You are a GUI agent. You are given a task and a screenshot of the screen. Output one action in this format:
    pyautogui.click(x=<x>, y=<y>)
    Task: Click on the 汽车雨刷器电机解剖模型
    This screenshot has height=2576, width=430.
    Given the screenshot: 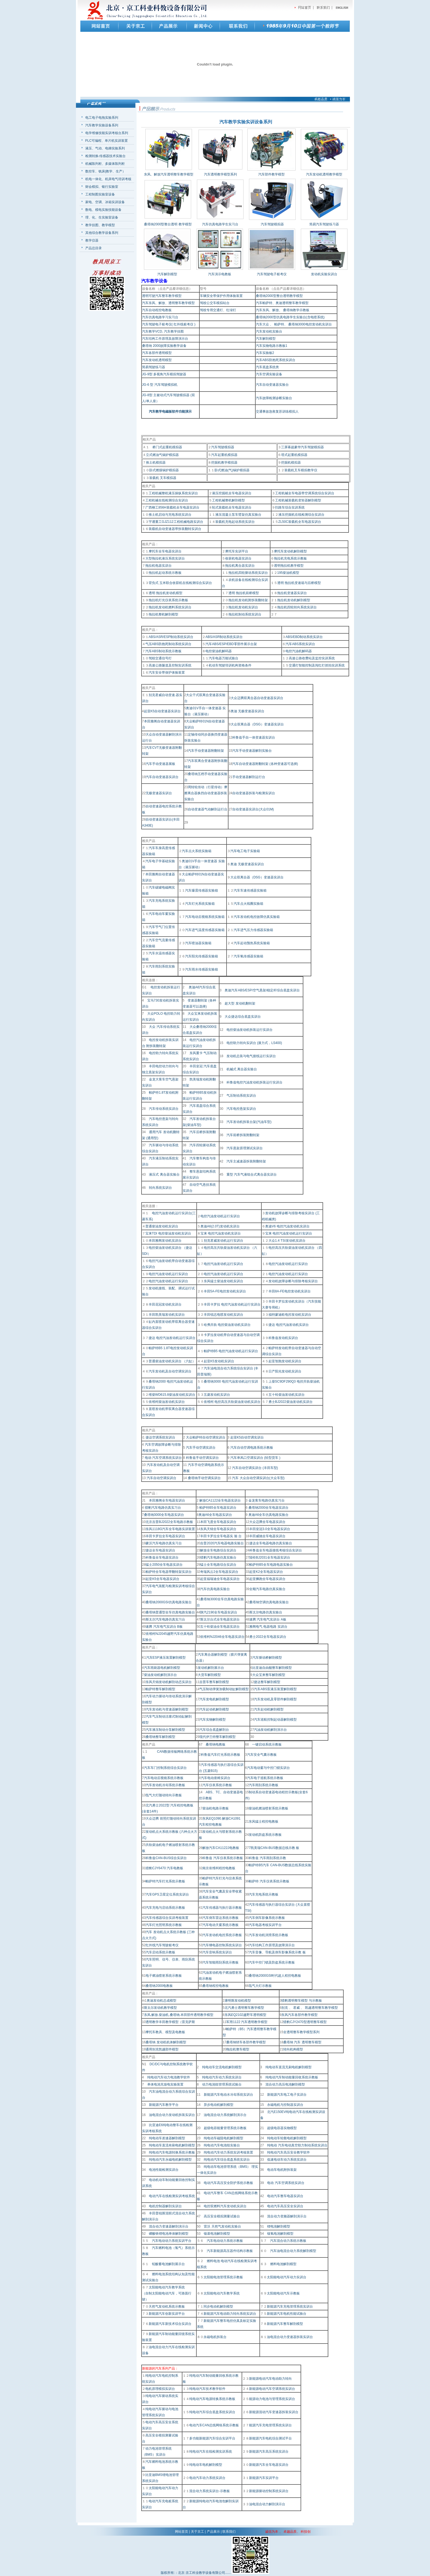 What is the action you would take?
    pyautogui.click(x=162, y=1668)
    